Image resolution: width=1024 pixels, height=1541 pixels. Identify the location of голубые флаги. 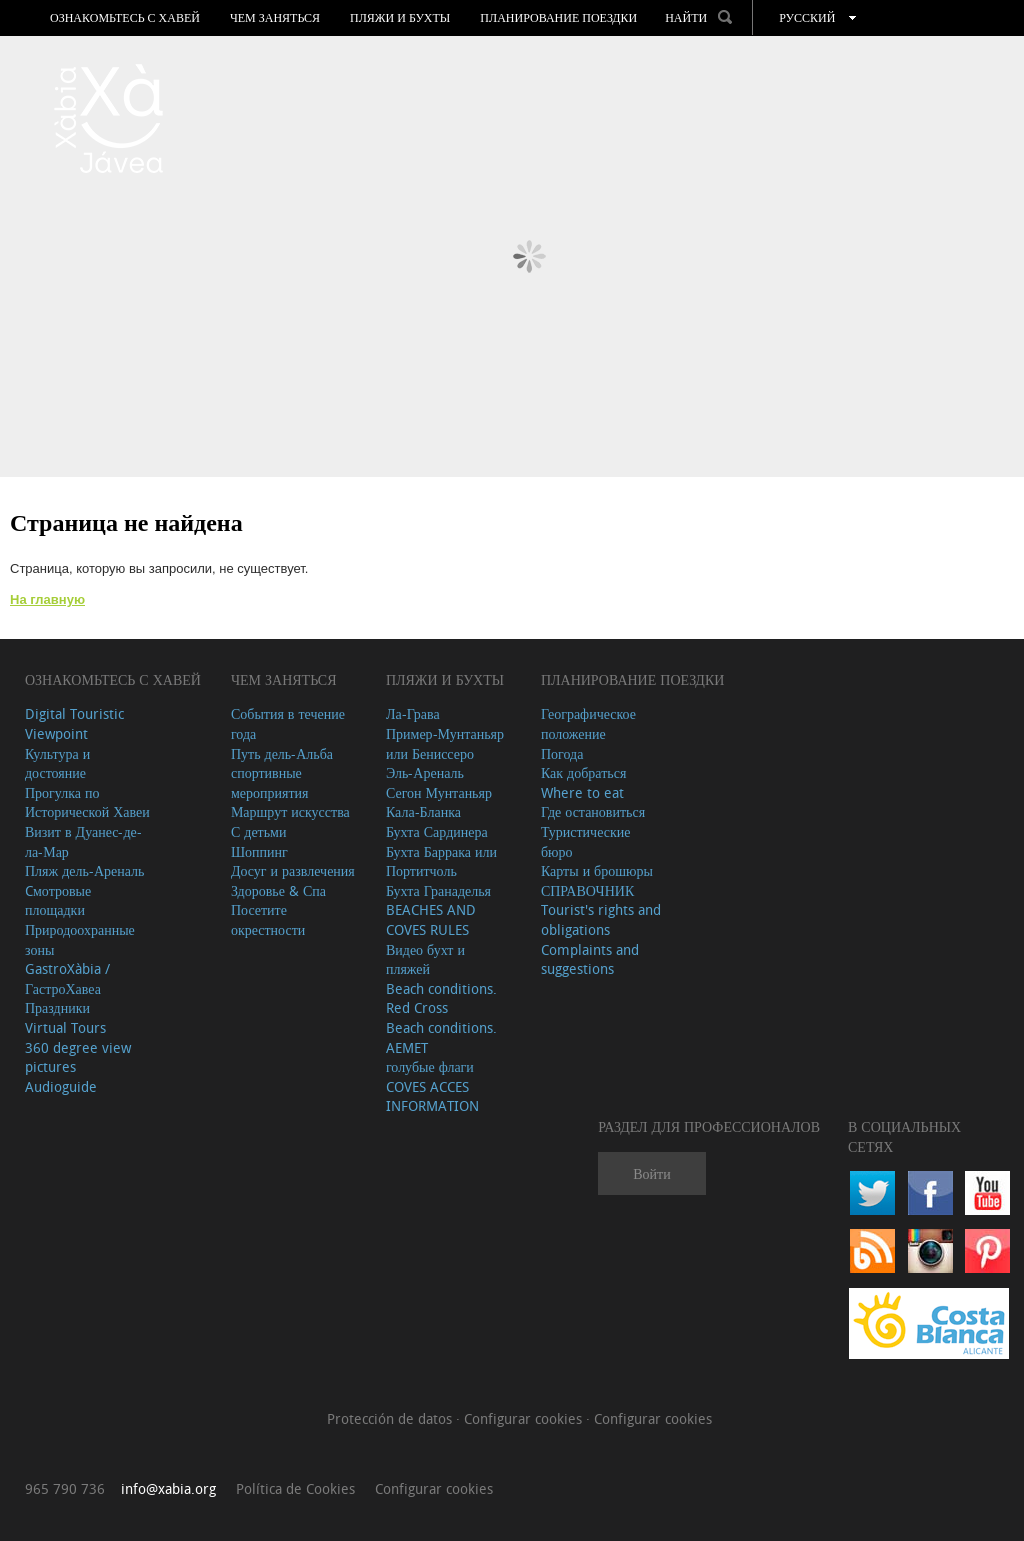
(430, 1066).